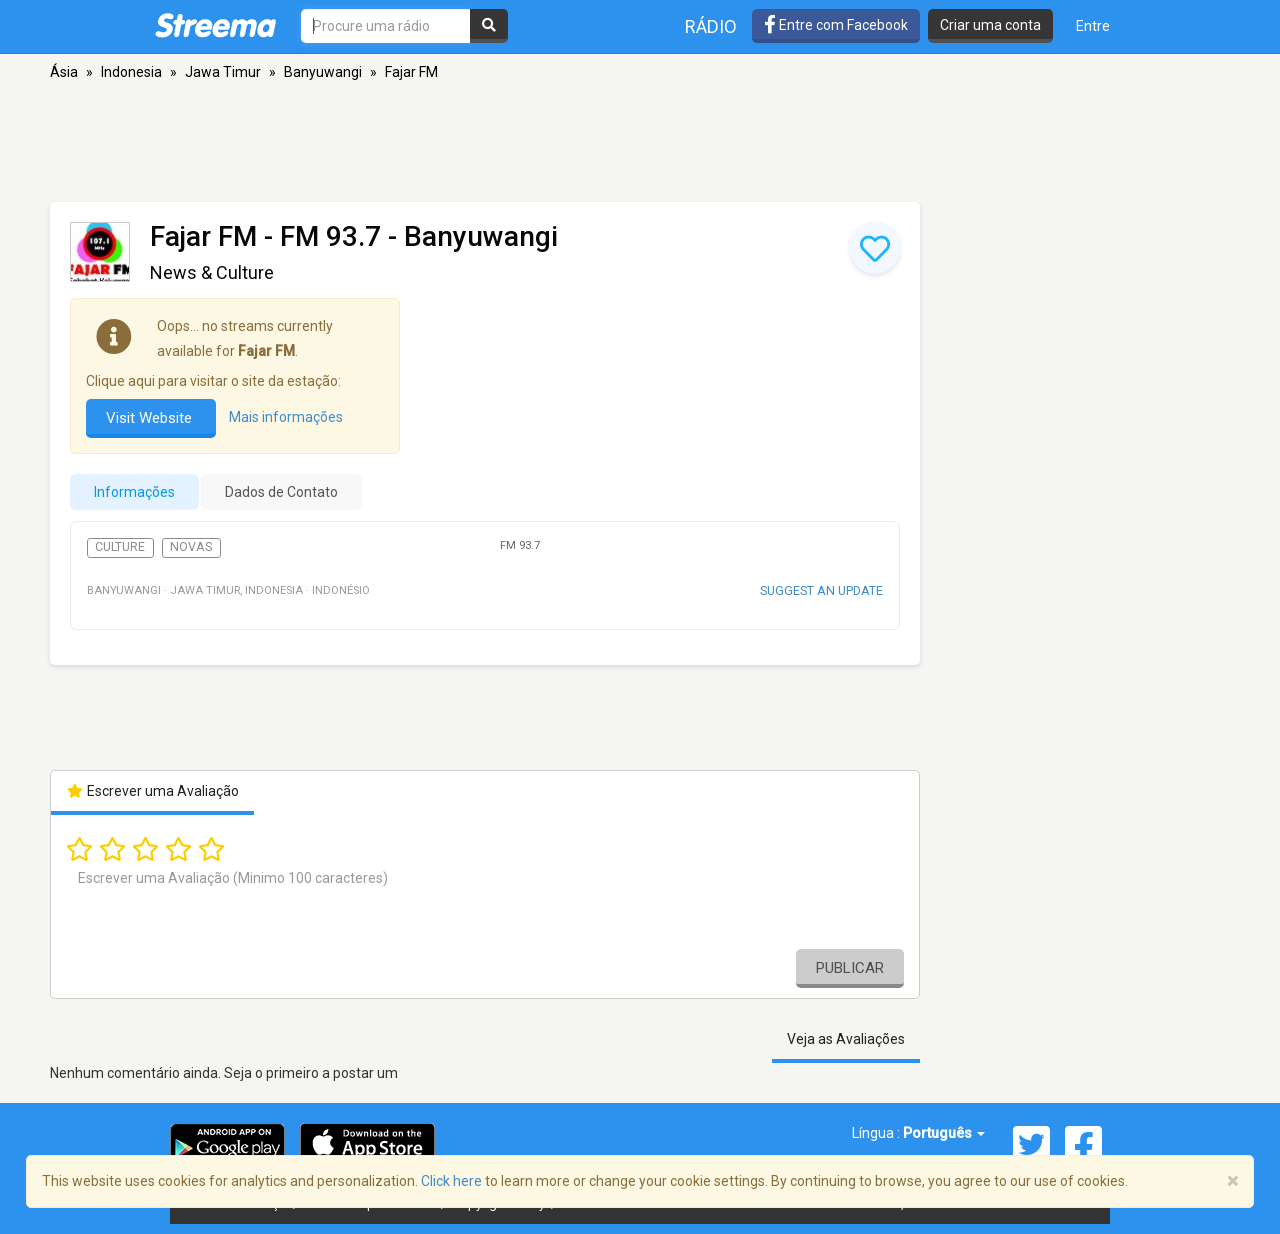 The image size is (1280, 1234). What do you see at coordinates (64, 72) in the screenshot?
I see `Ásia` at bounding box center [64, 72].